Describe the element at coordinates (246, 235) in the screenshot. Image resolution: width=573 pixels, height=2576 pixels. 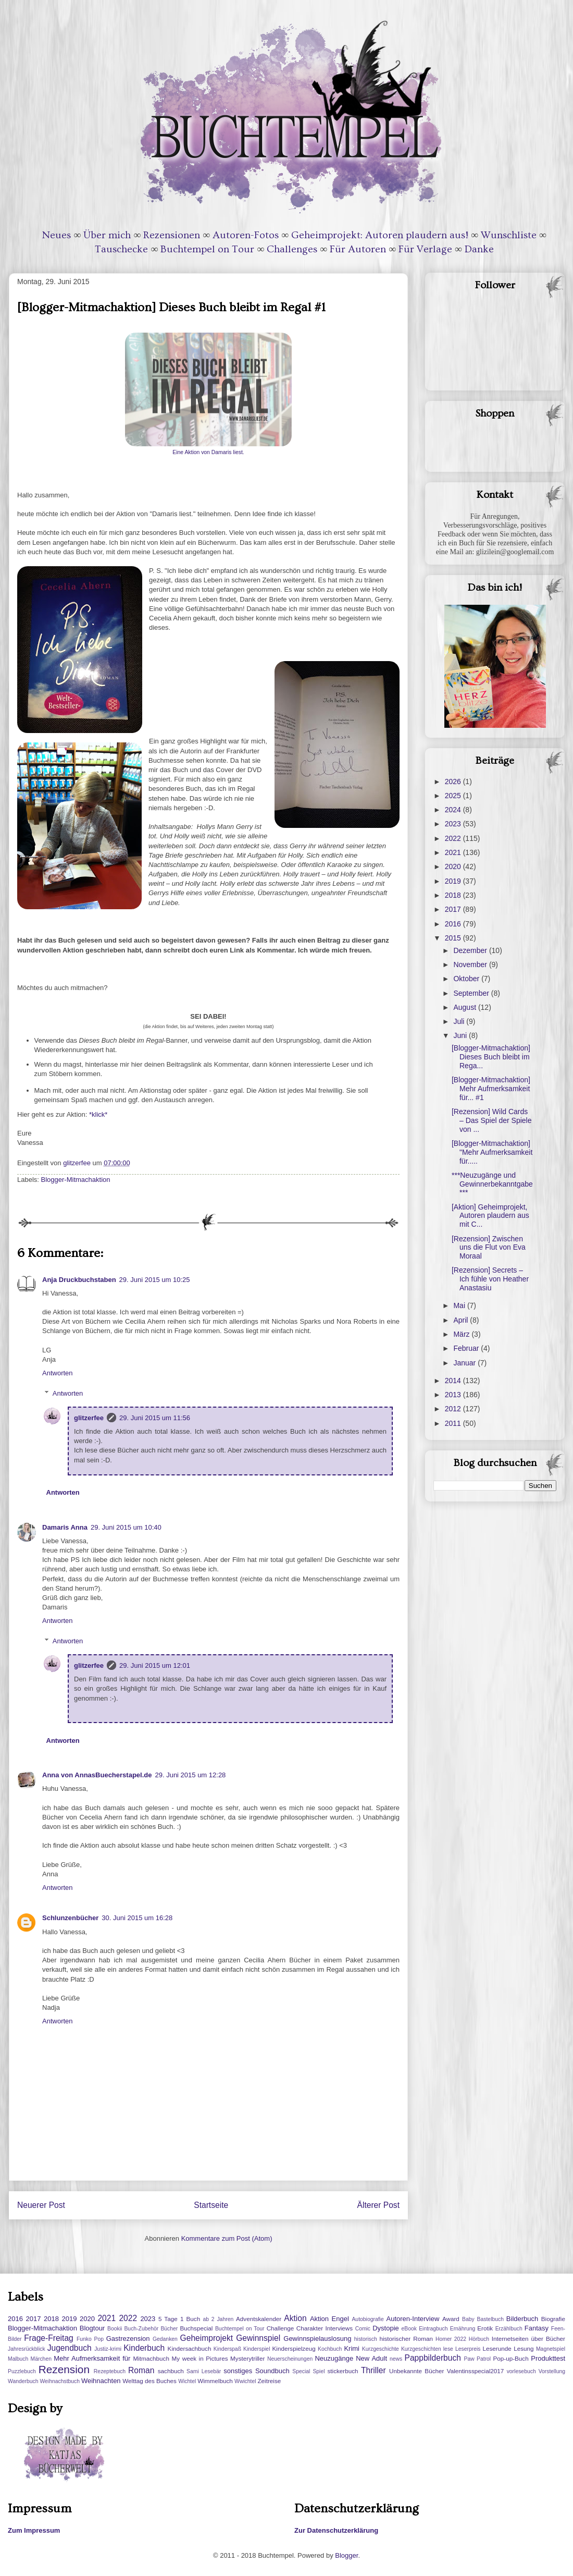
I see `Autoren-Fotos` at that location.